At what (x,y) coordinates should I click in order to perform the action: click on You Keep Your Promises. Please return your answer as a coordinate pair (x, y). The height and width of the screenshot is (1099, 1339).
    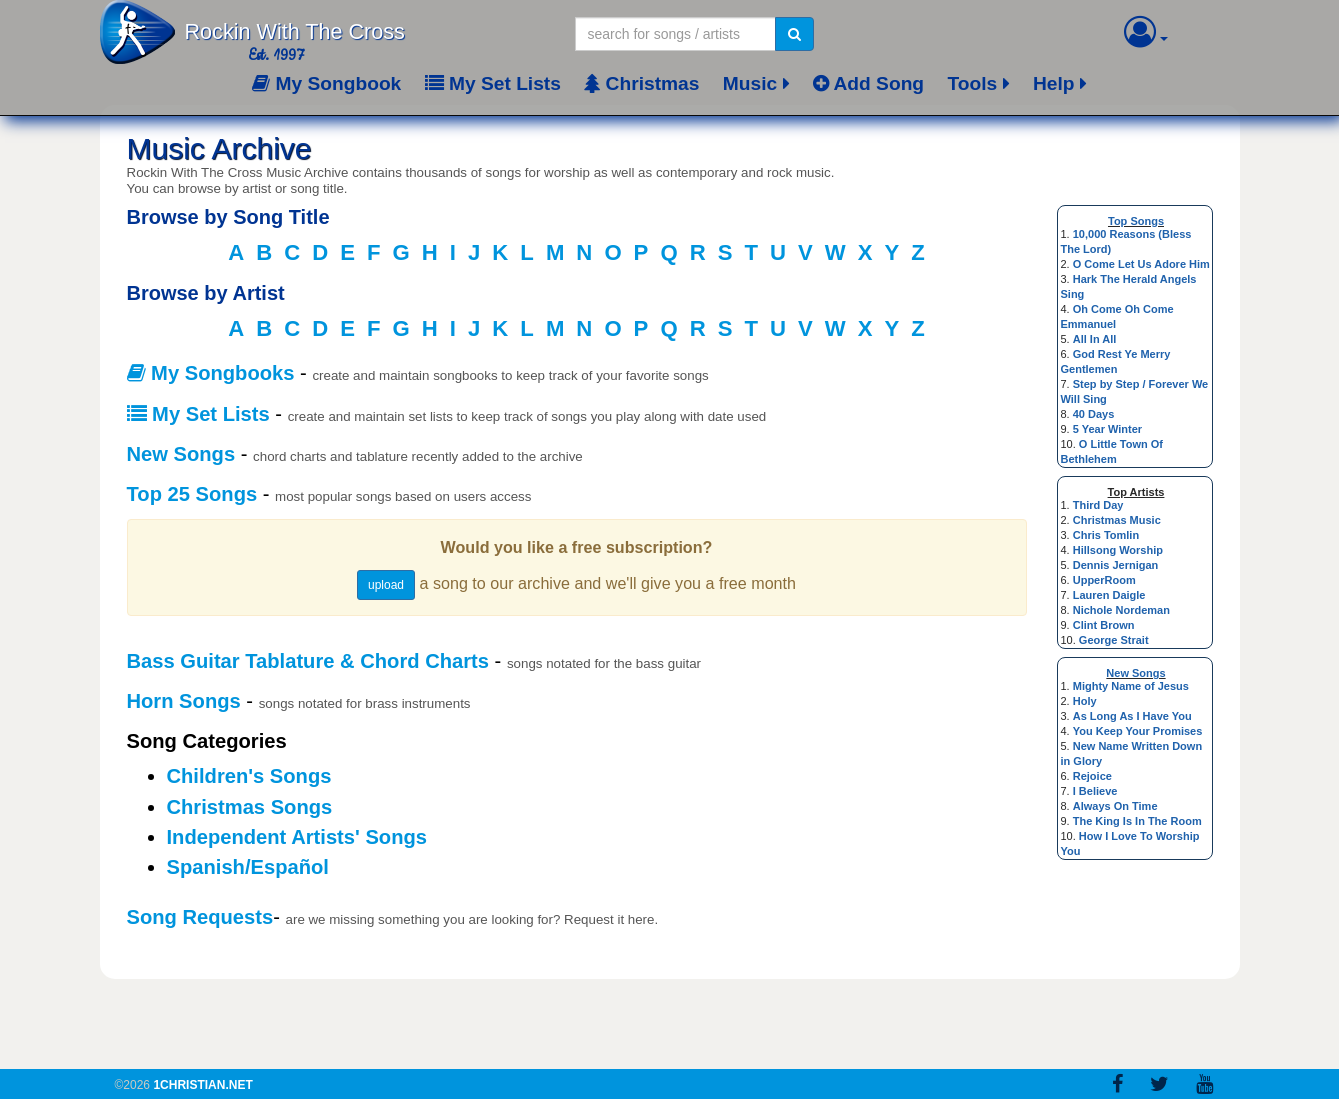
    Looking at the image, I should click on (1138, 731).